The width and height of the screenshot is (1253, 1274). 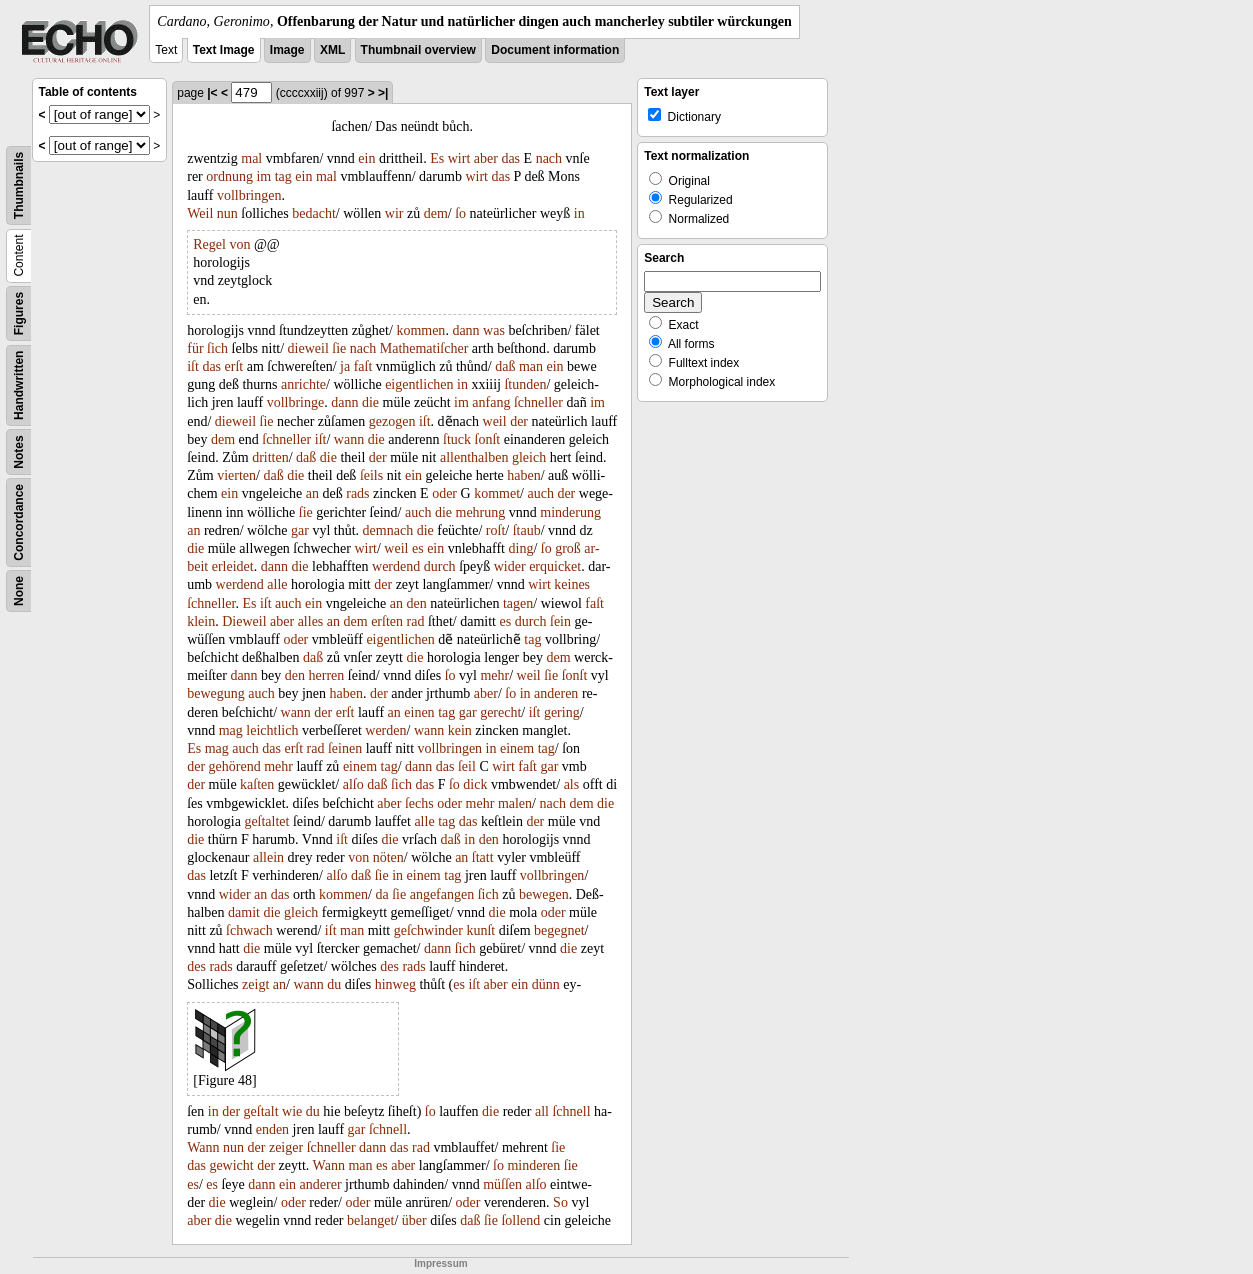 I want to click on rads, so click(x=357, y=493).